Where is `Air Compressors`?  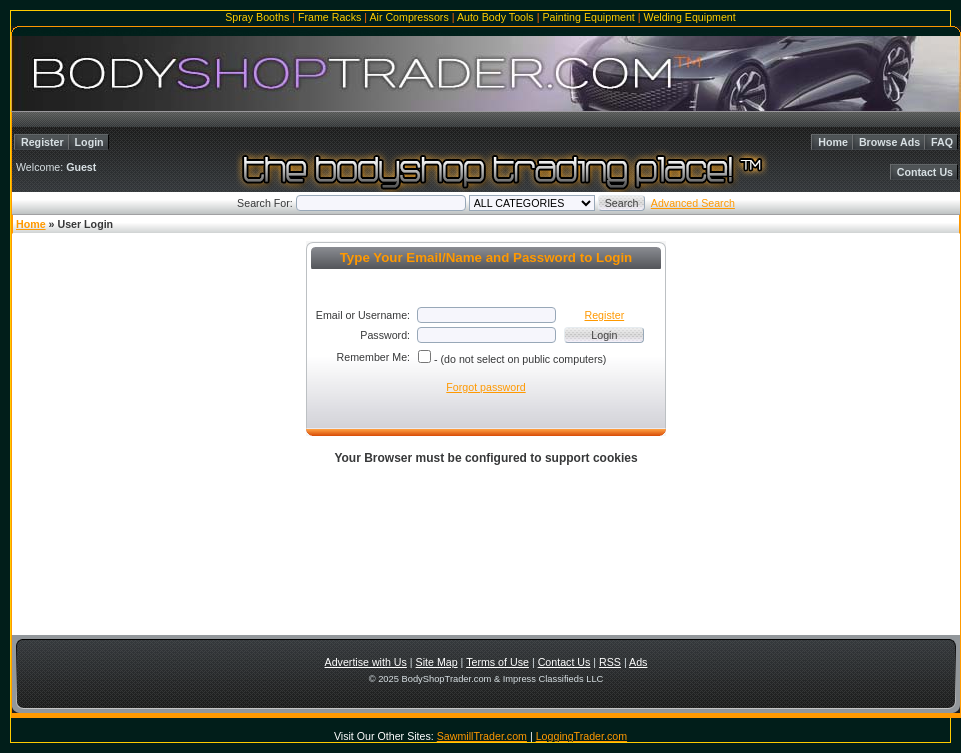 Air Compressors is located at coordinates (408, 17).